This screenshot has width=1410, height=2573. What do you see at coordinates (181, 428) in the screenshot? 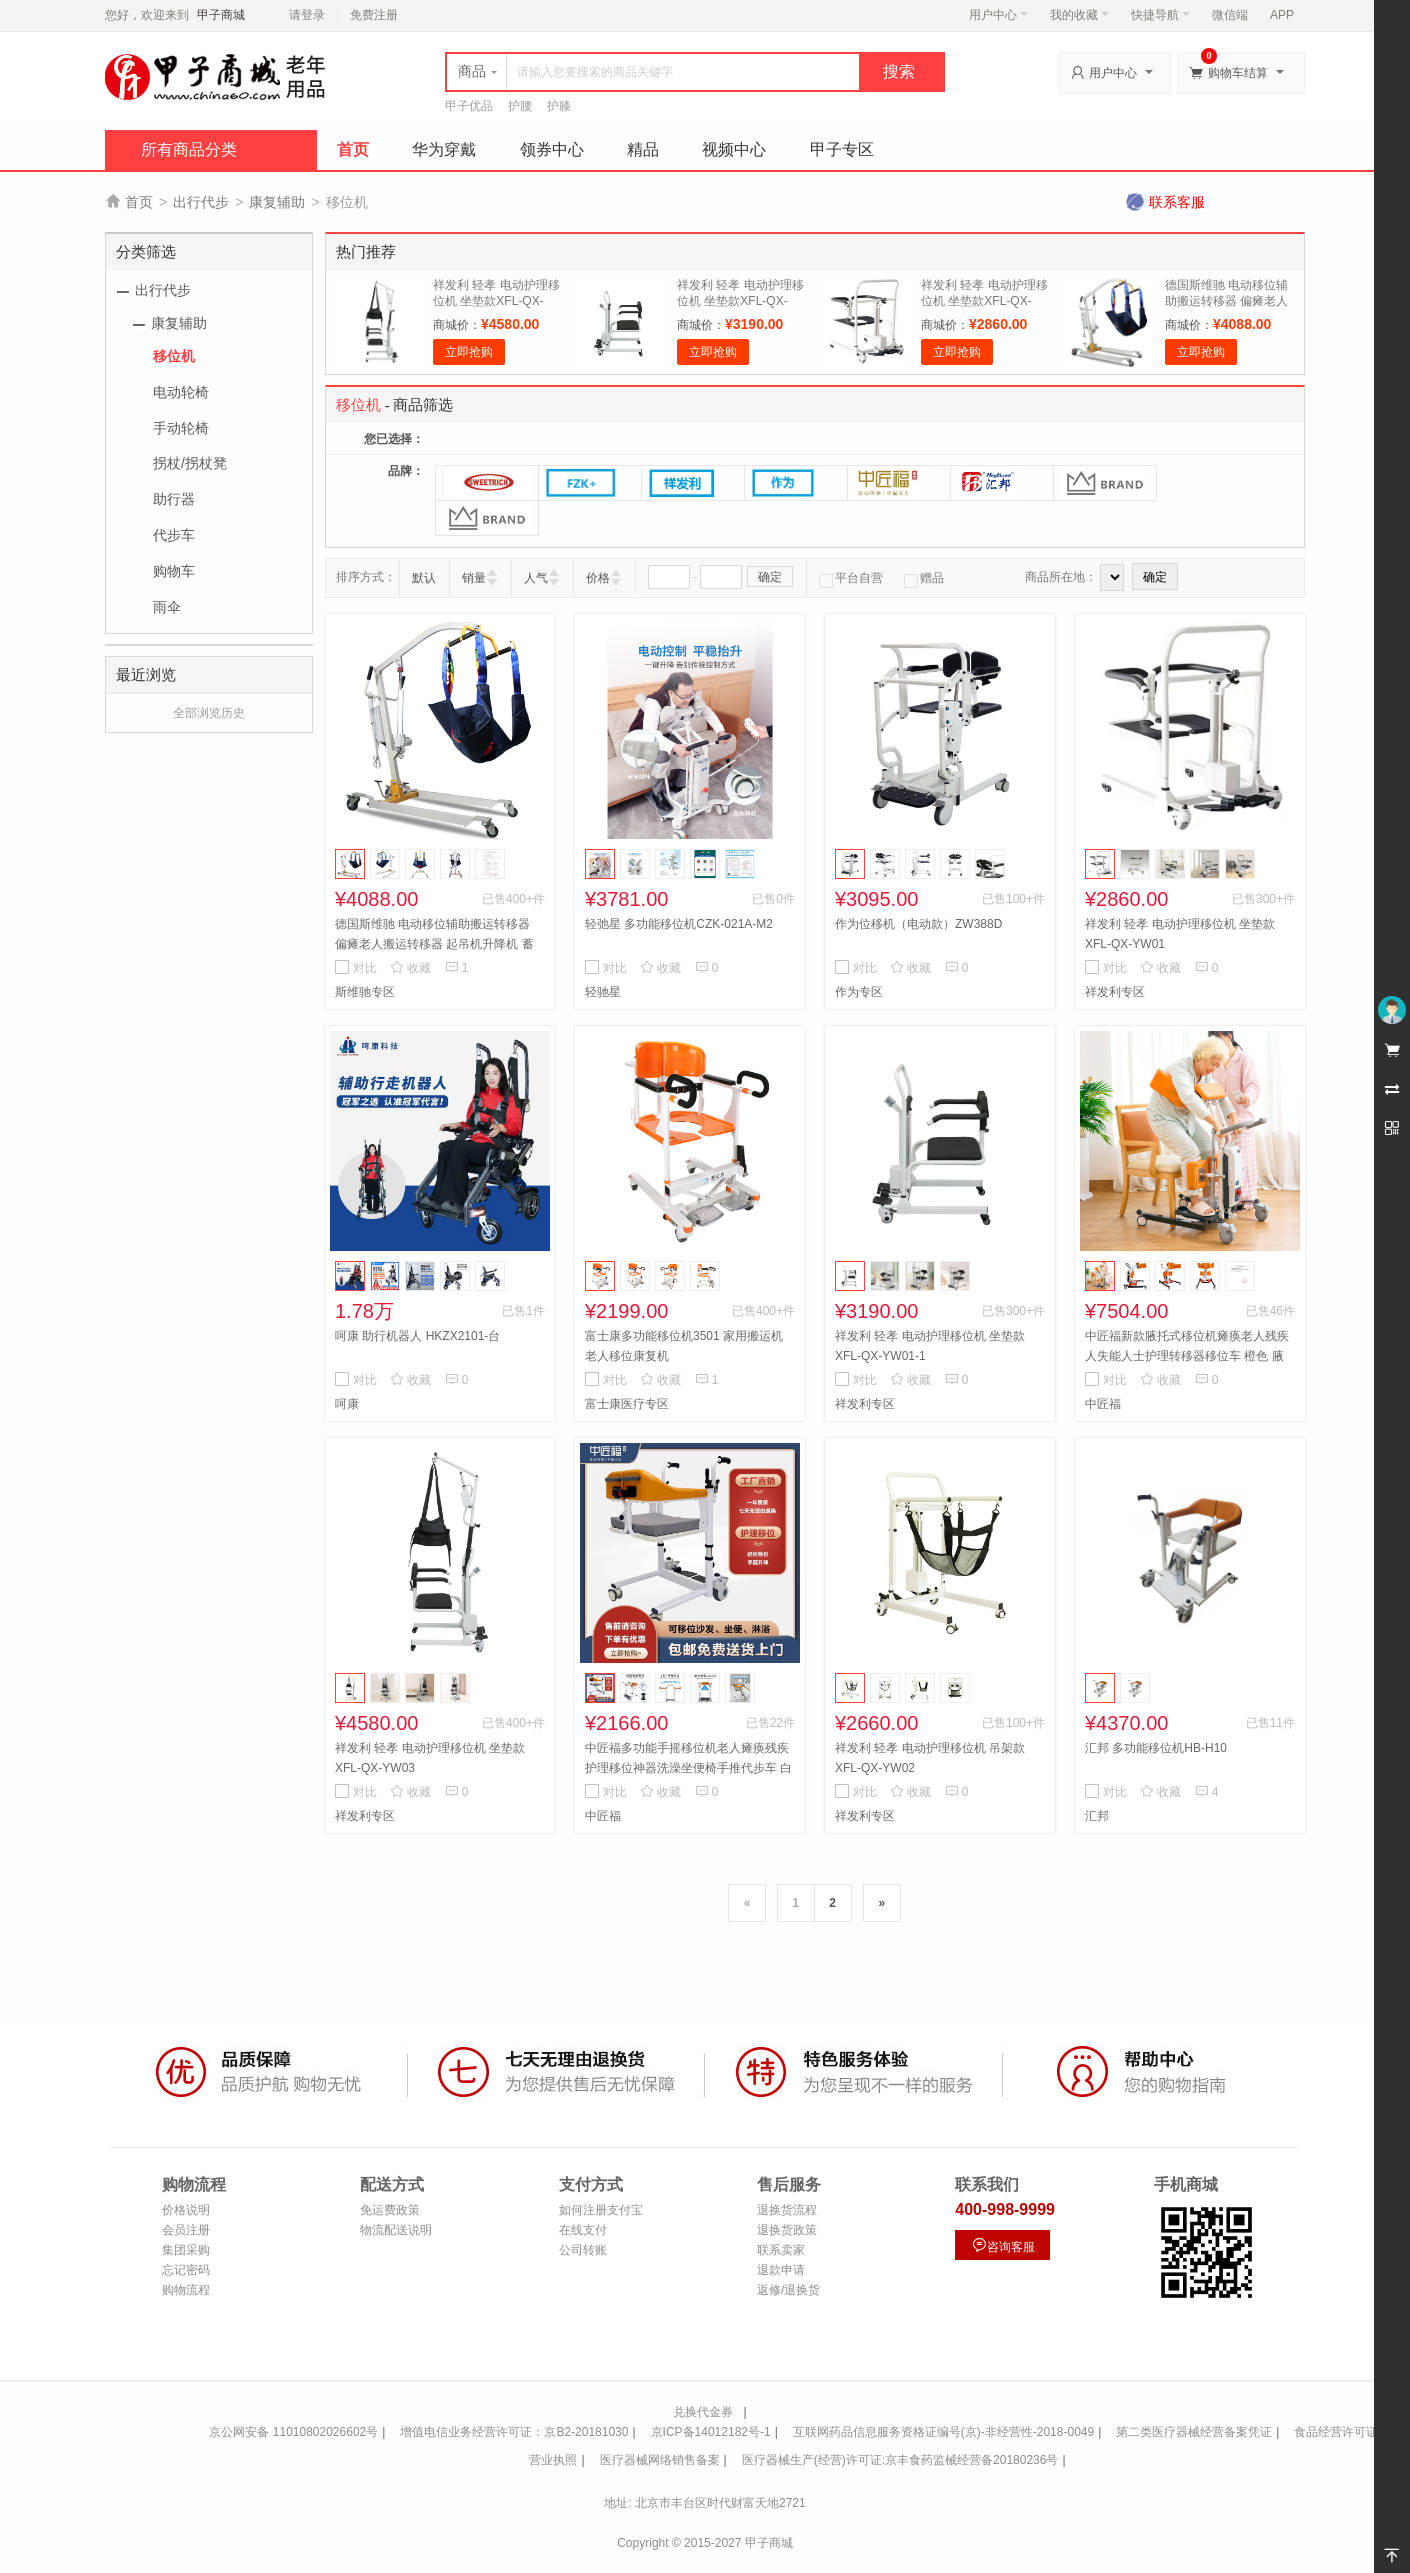
I see `手动轮椅` at bounding box center [181, 428].